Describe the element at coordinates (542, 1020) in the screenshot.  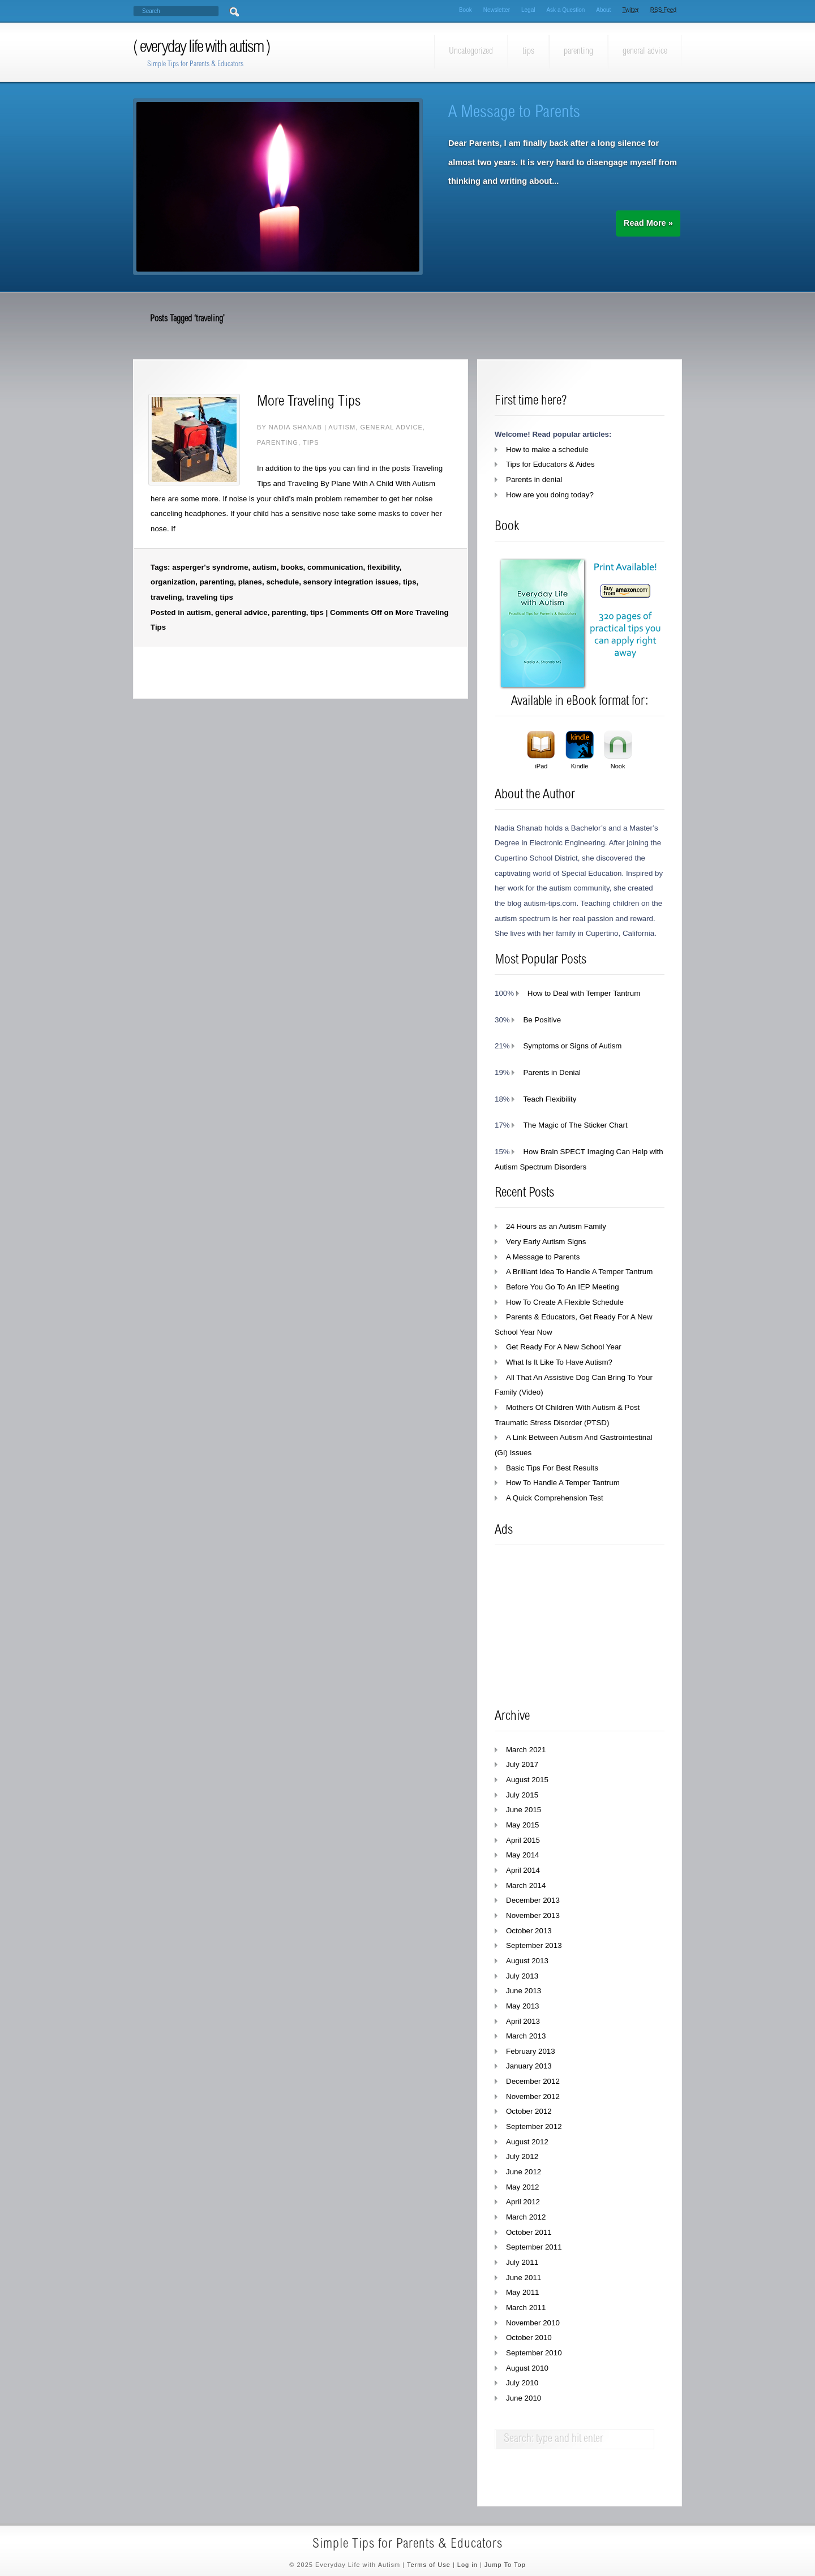
I see `Be Positive` at that location.